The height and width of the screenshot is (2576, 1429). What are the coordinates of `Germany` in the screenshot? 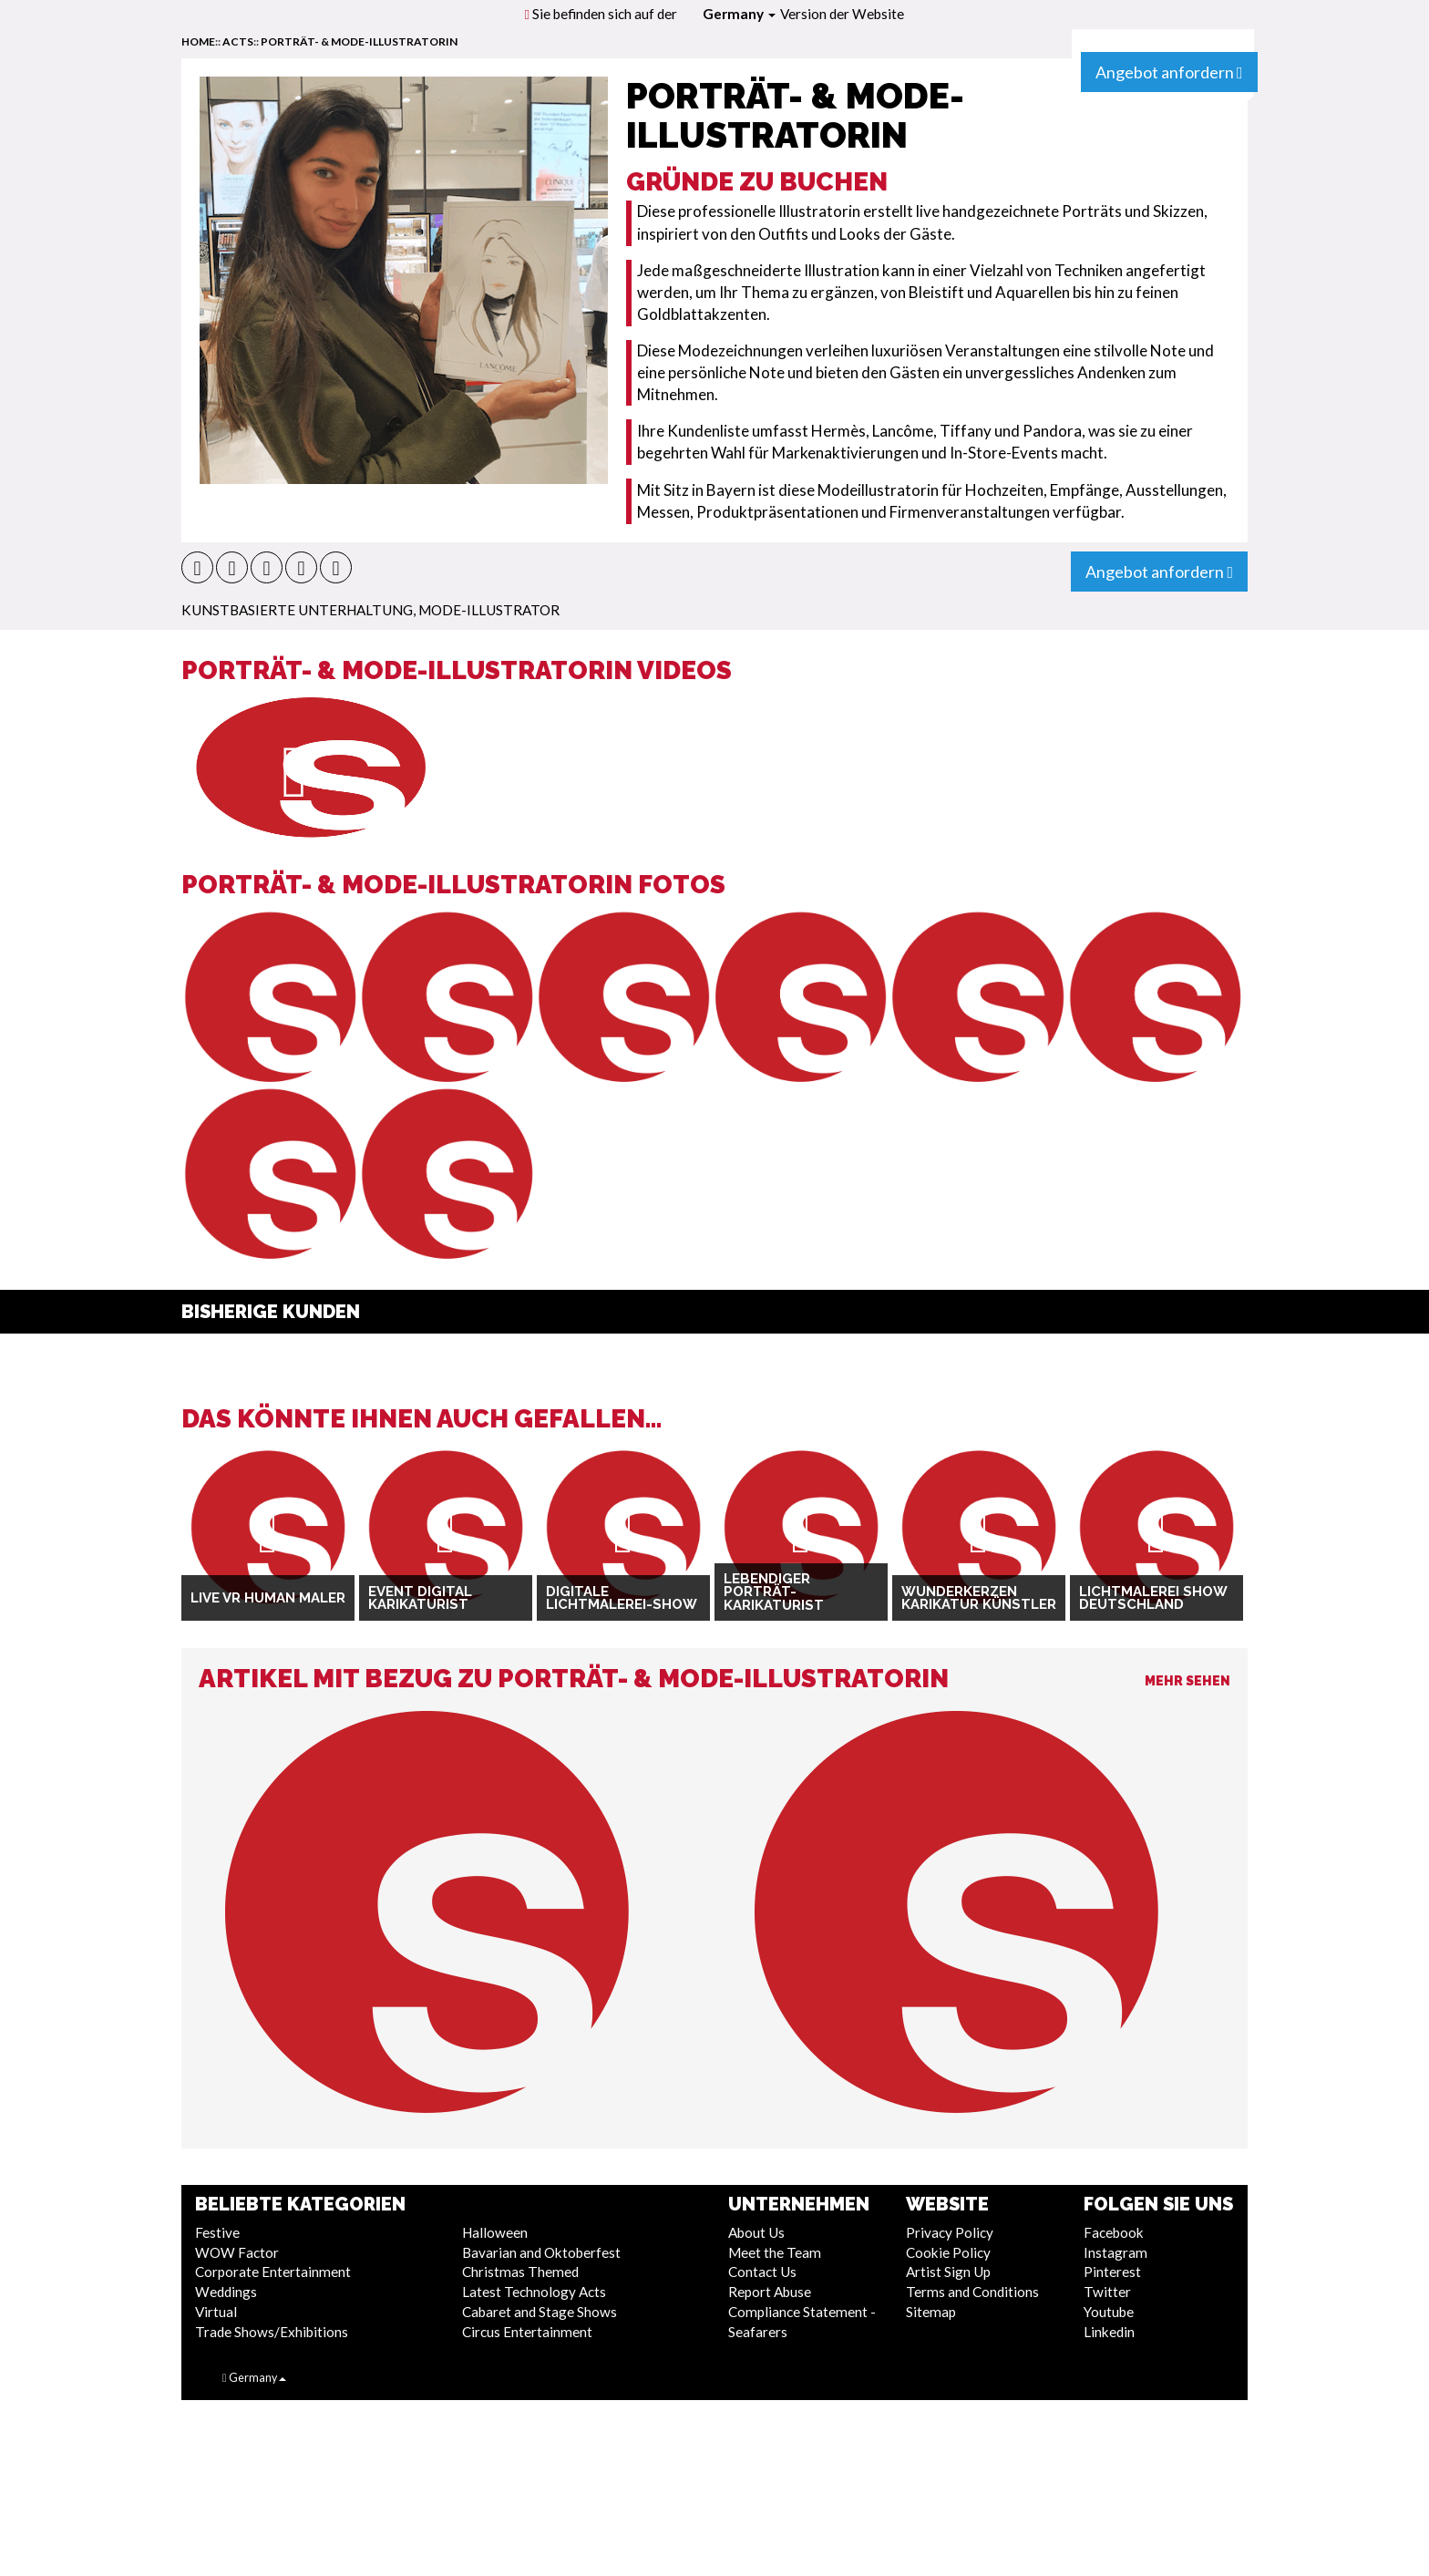 It's located at (739, 13).